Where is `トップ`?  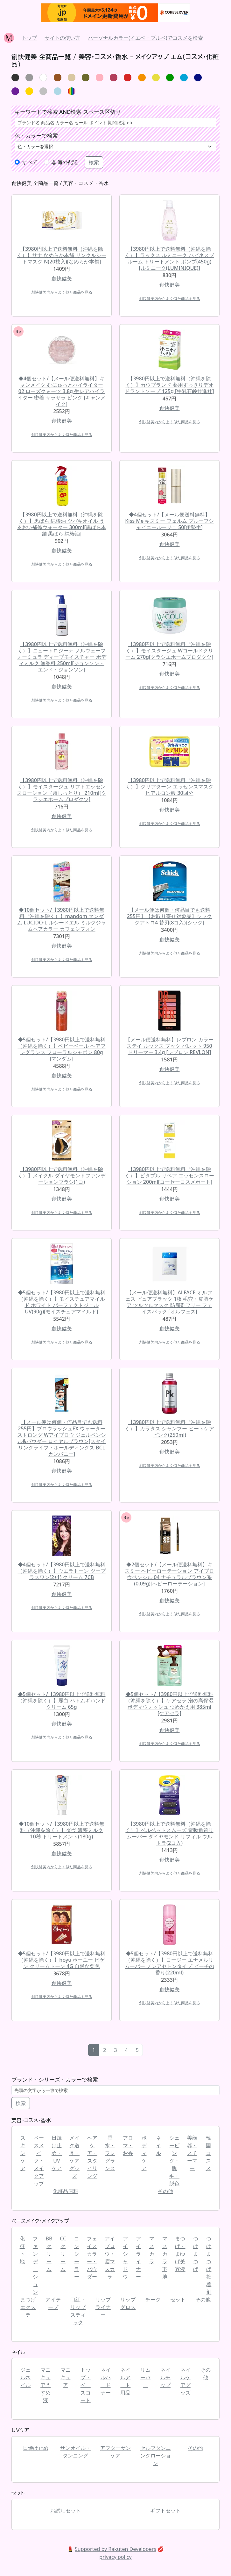
トップ is located at coordinates (29, 37).